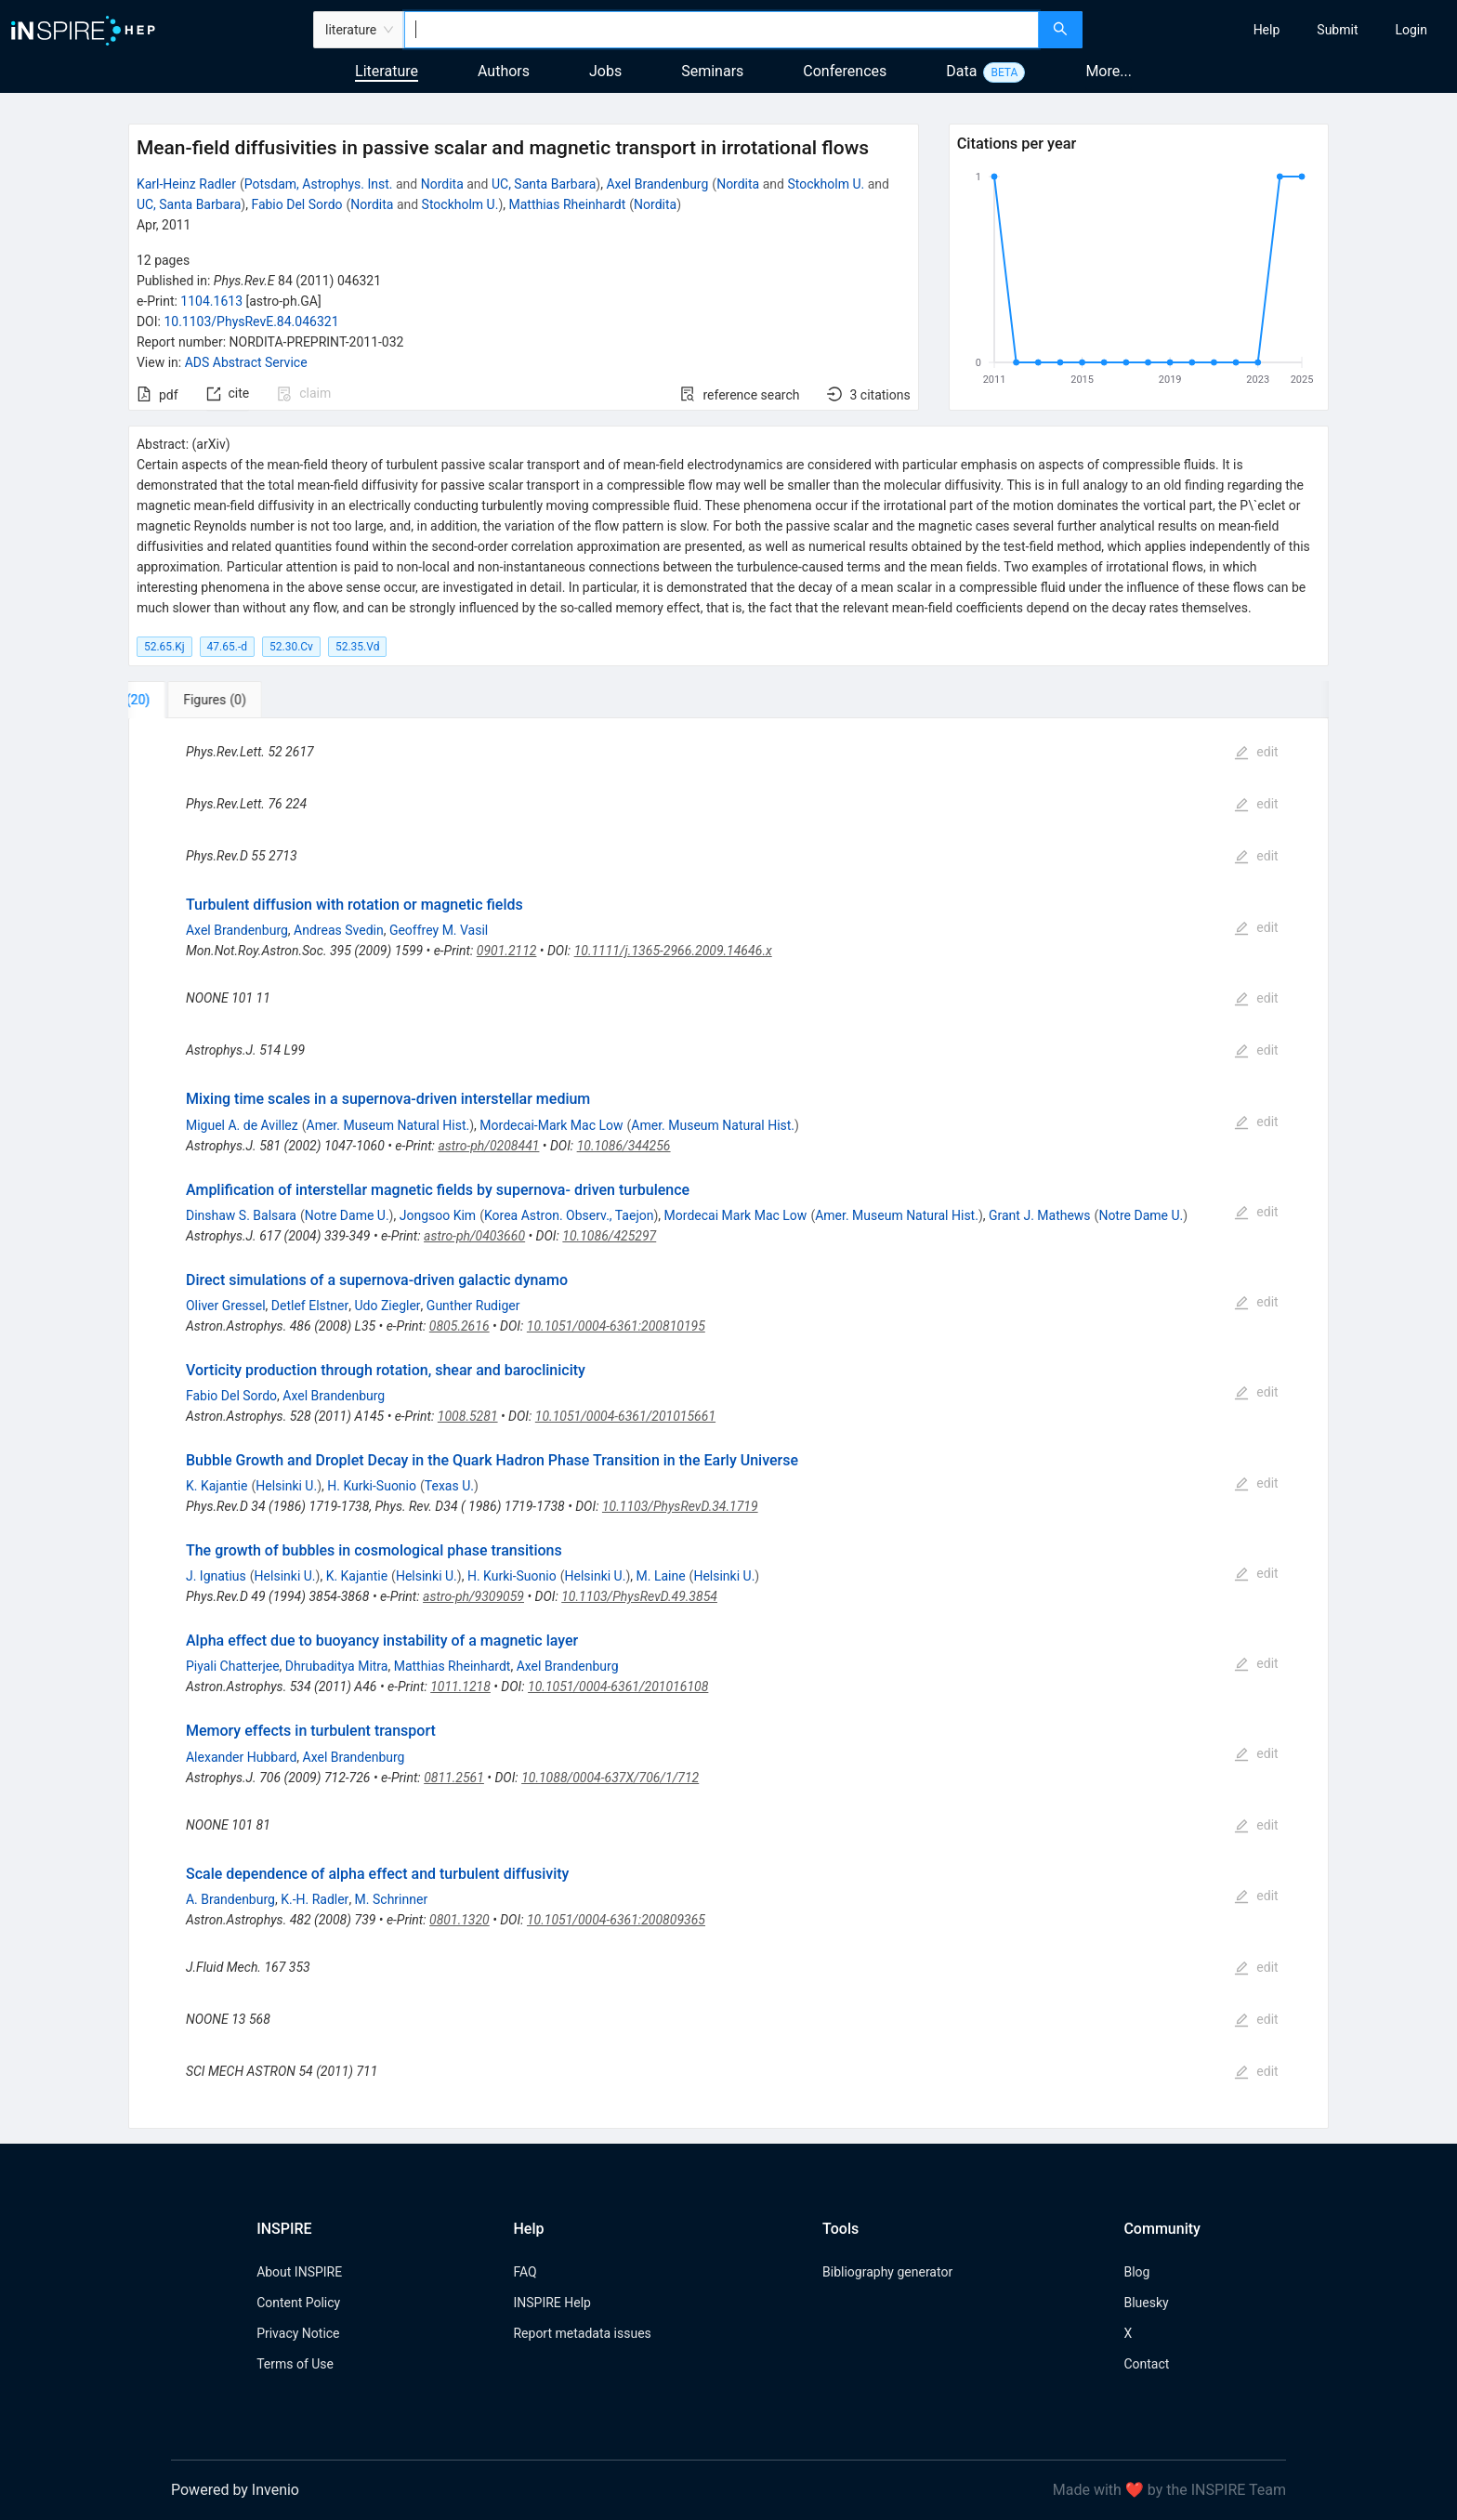 The width and height of the screenshot is (1457, 2520). What do you see at coordinates (616, 1326) in the screenshot?
I see `10.1051/0004-6361:200810195` at bounding box center [616, 1326].